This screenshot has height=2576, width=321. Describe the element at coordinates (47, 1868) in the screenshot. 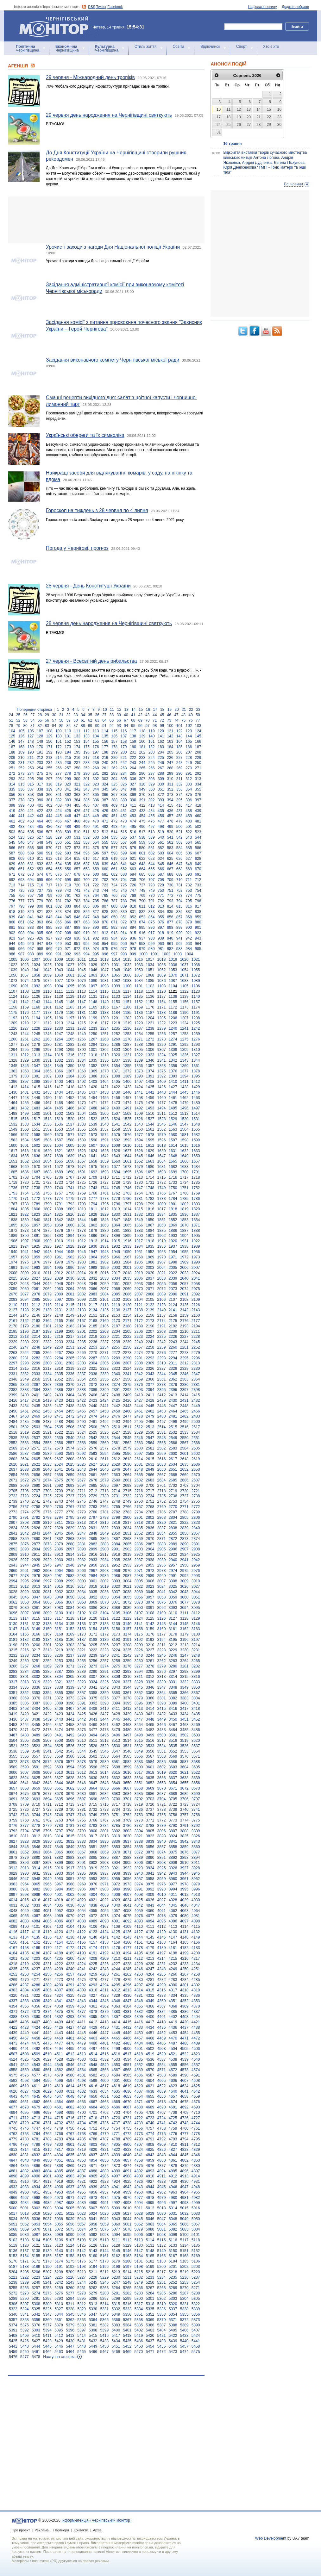

I see `3915` at that location.